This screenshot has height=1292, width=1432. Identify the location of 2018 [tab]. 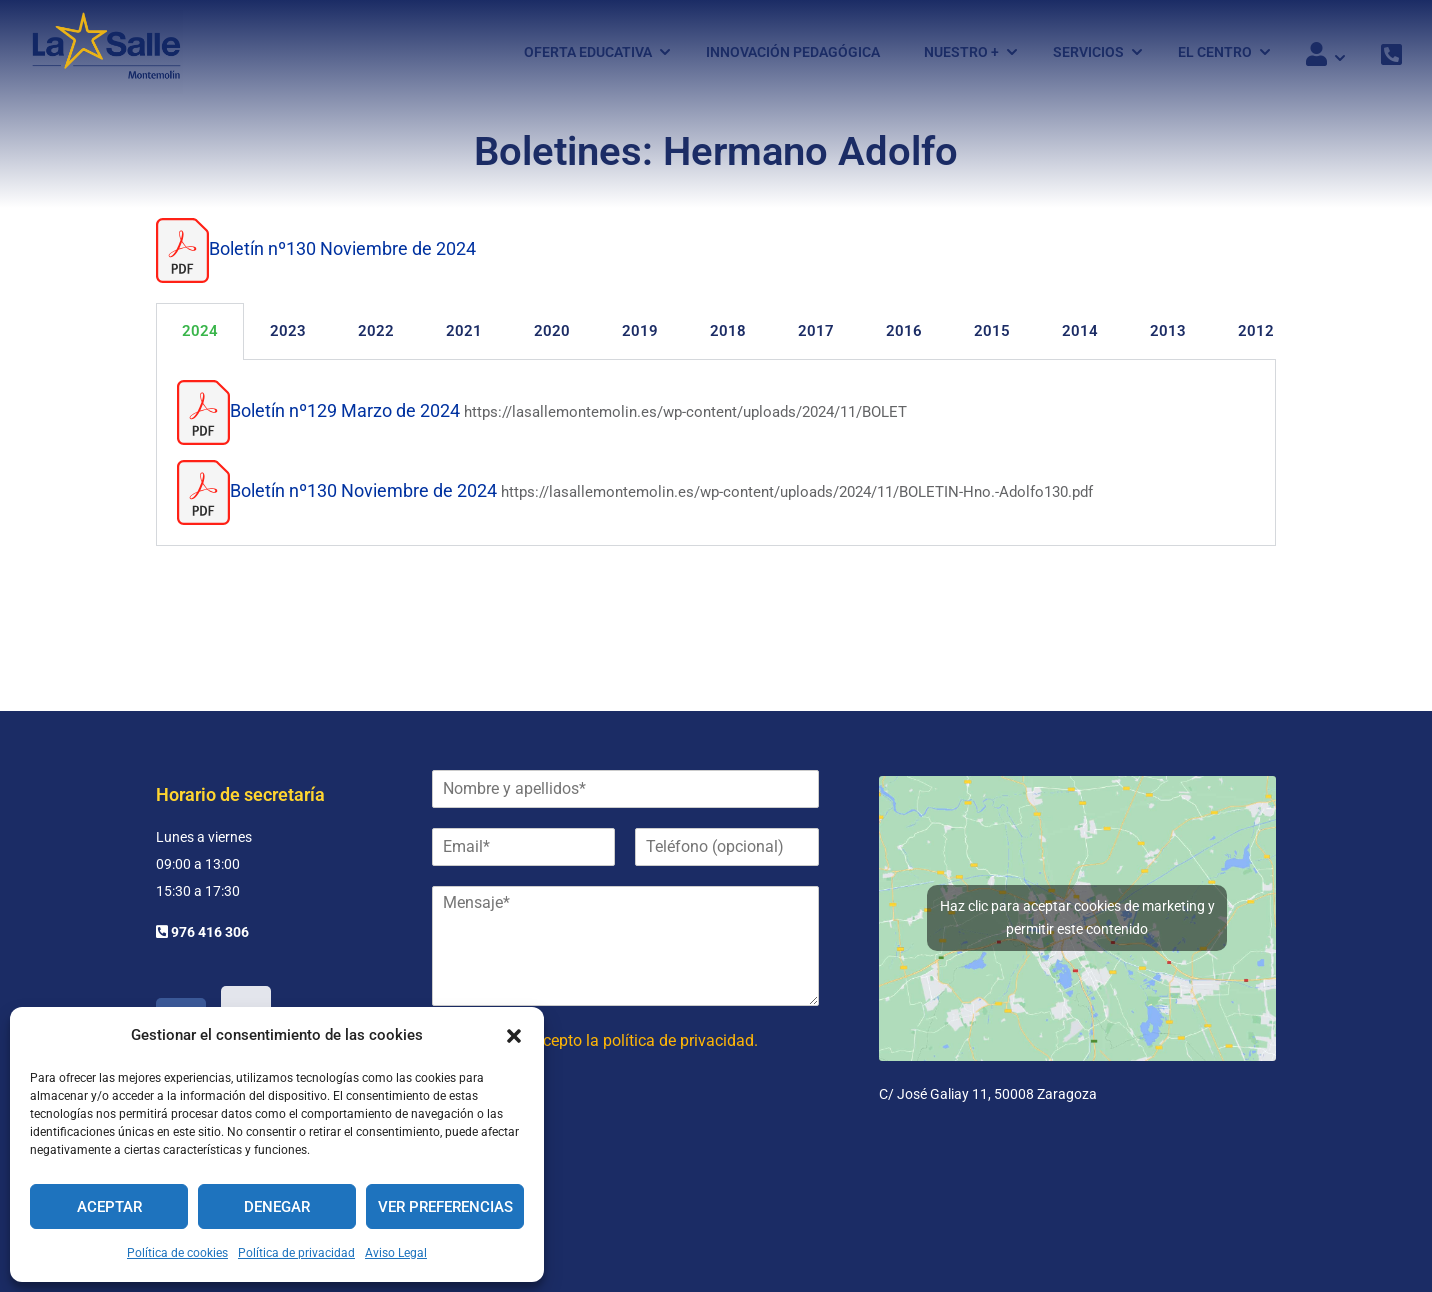
(728, 340).